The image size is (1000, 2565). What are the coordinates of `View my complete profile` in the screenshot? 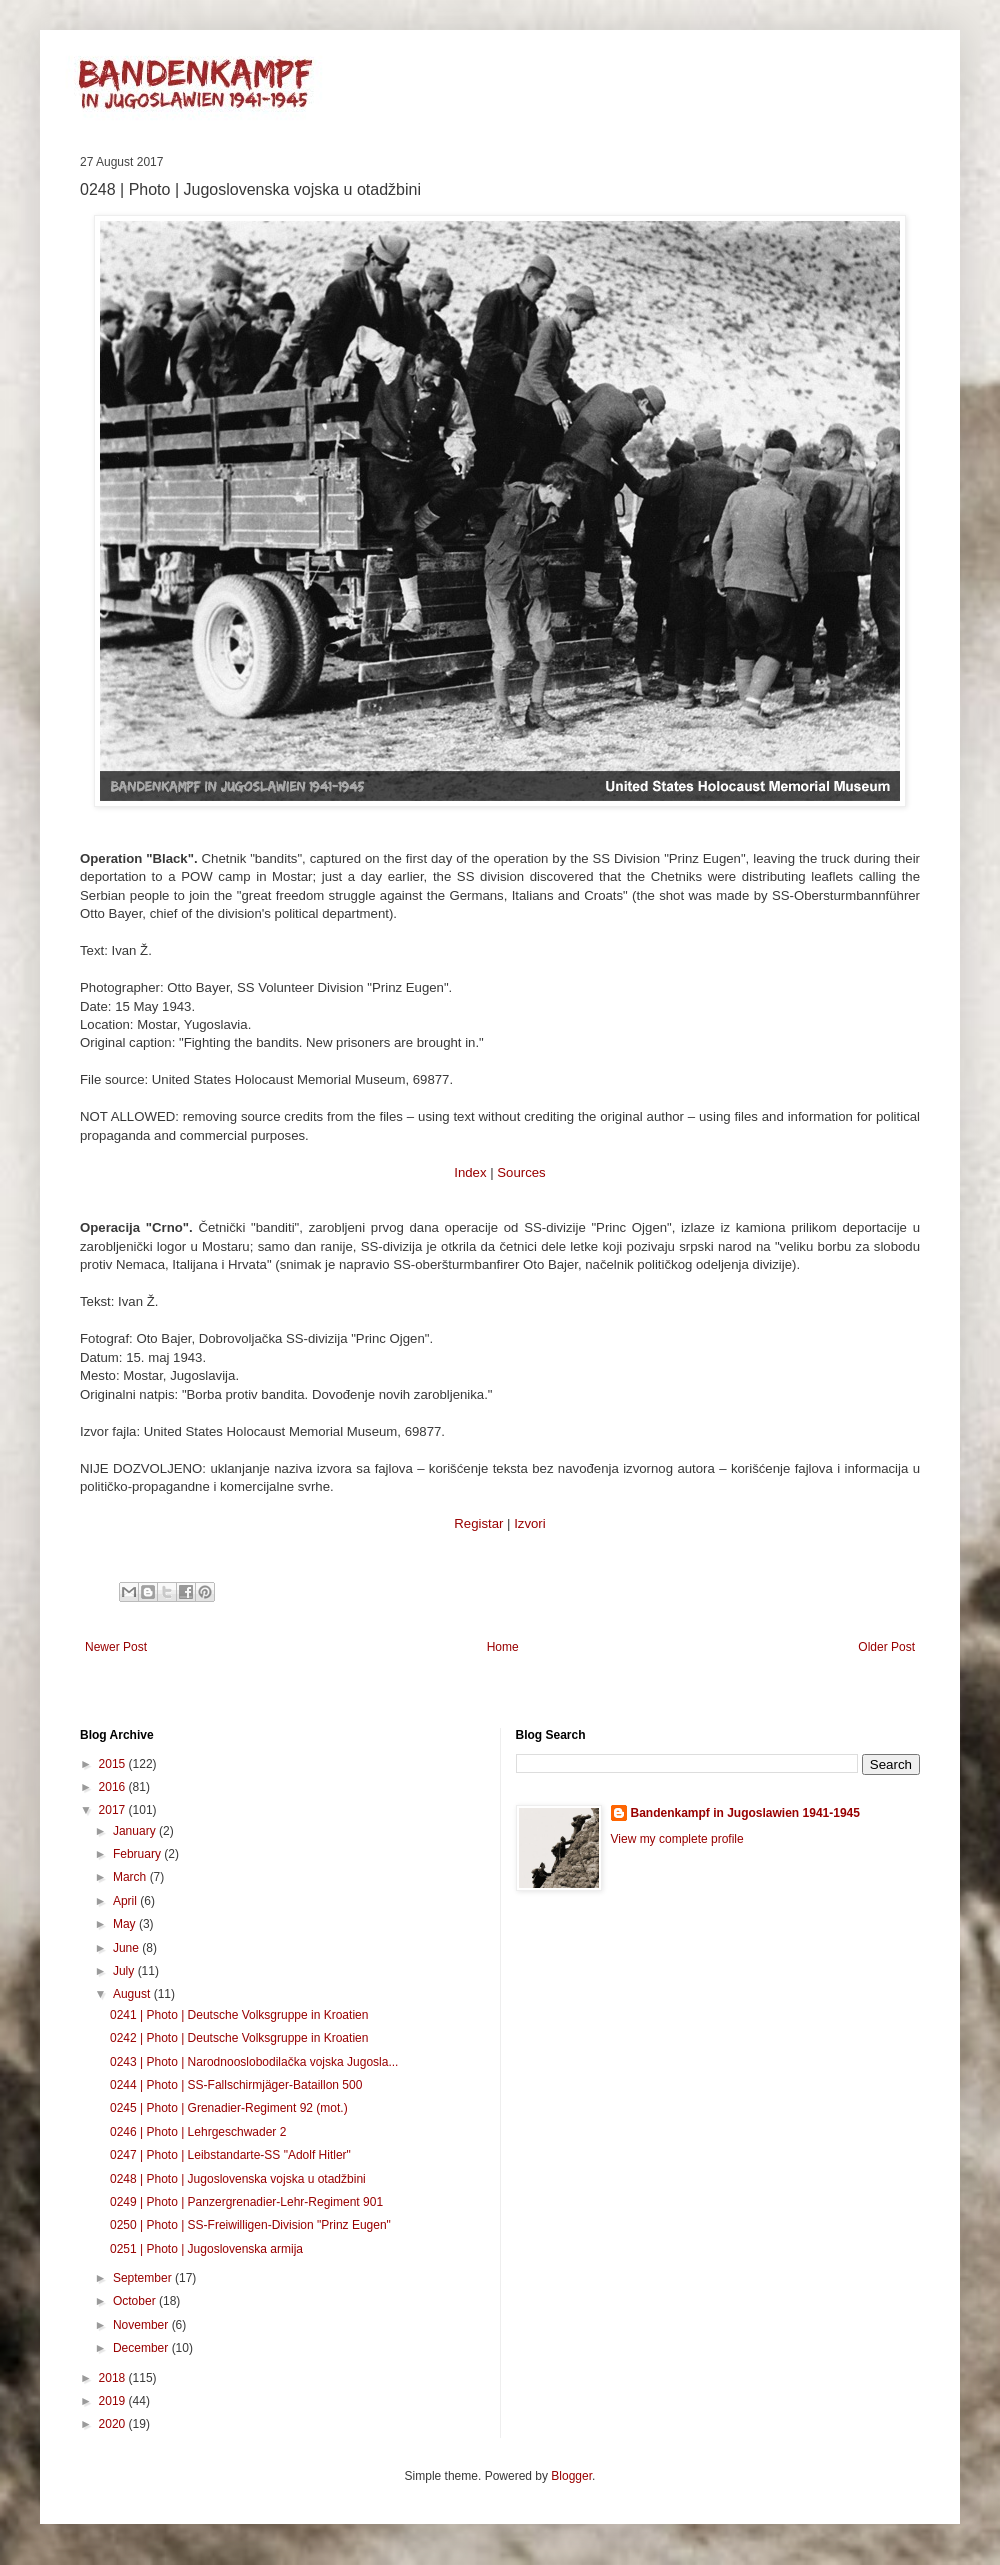 It's located at (677, 1839).